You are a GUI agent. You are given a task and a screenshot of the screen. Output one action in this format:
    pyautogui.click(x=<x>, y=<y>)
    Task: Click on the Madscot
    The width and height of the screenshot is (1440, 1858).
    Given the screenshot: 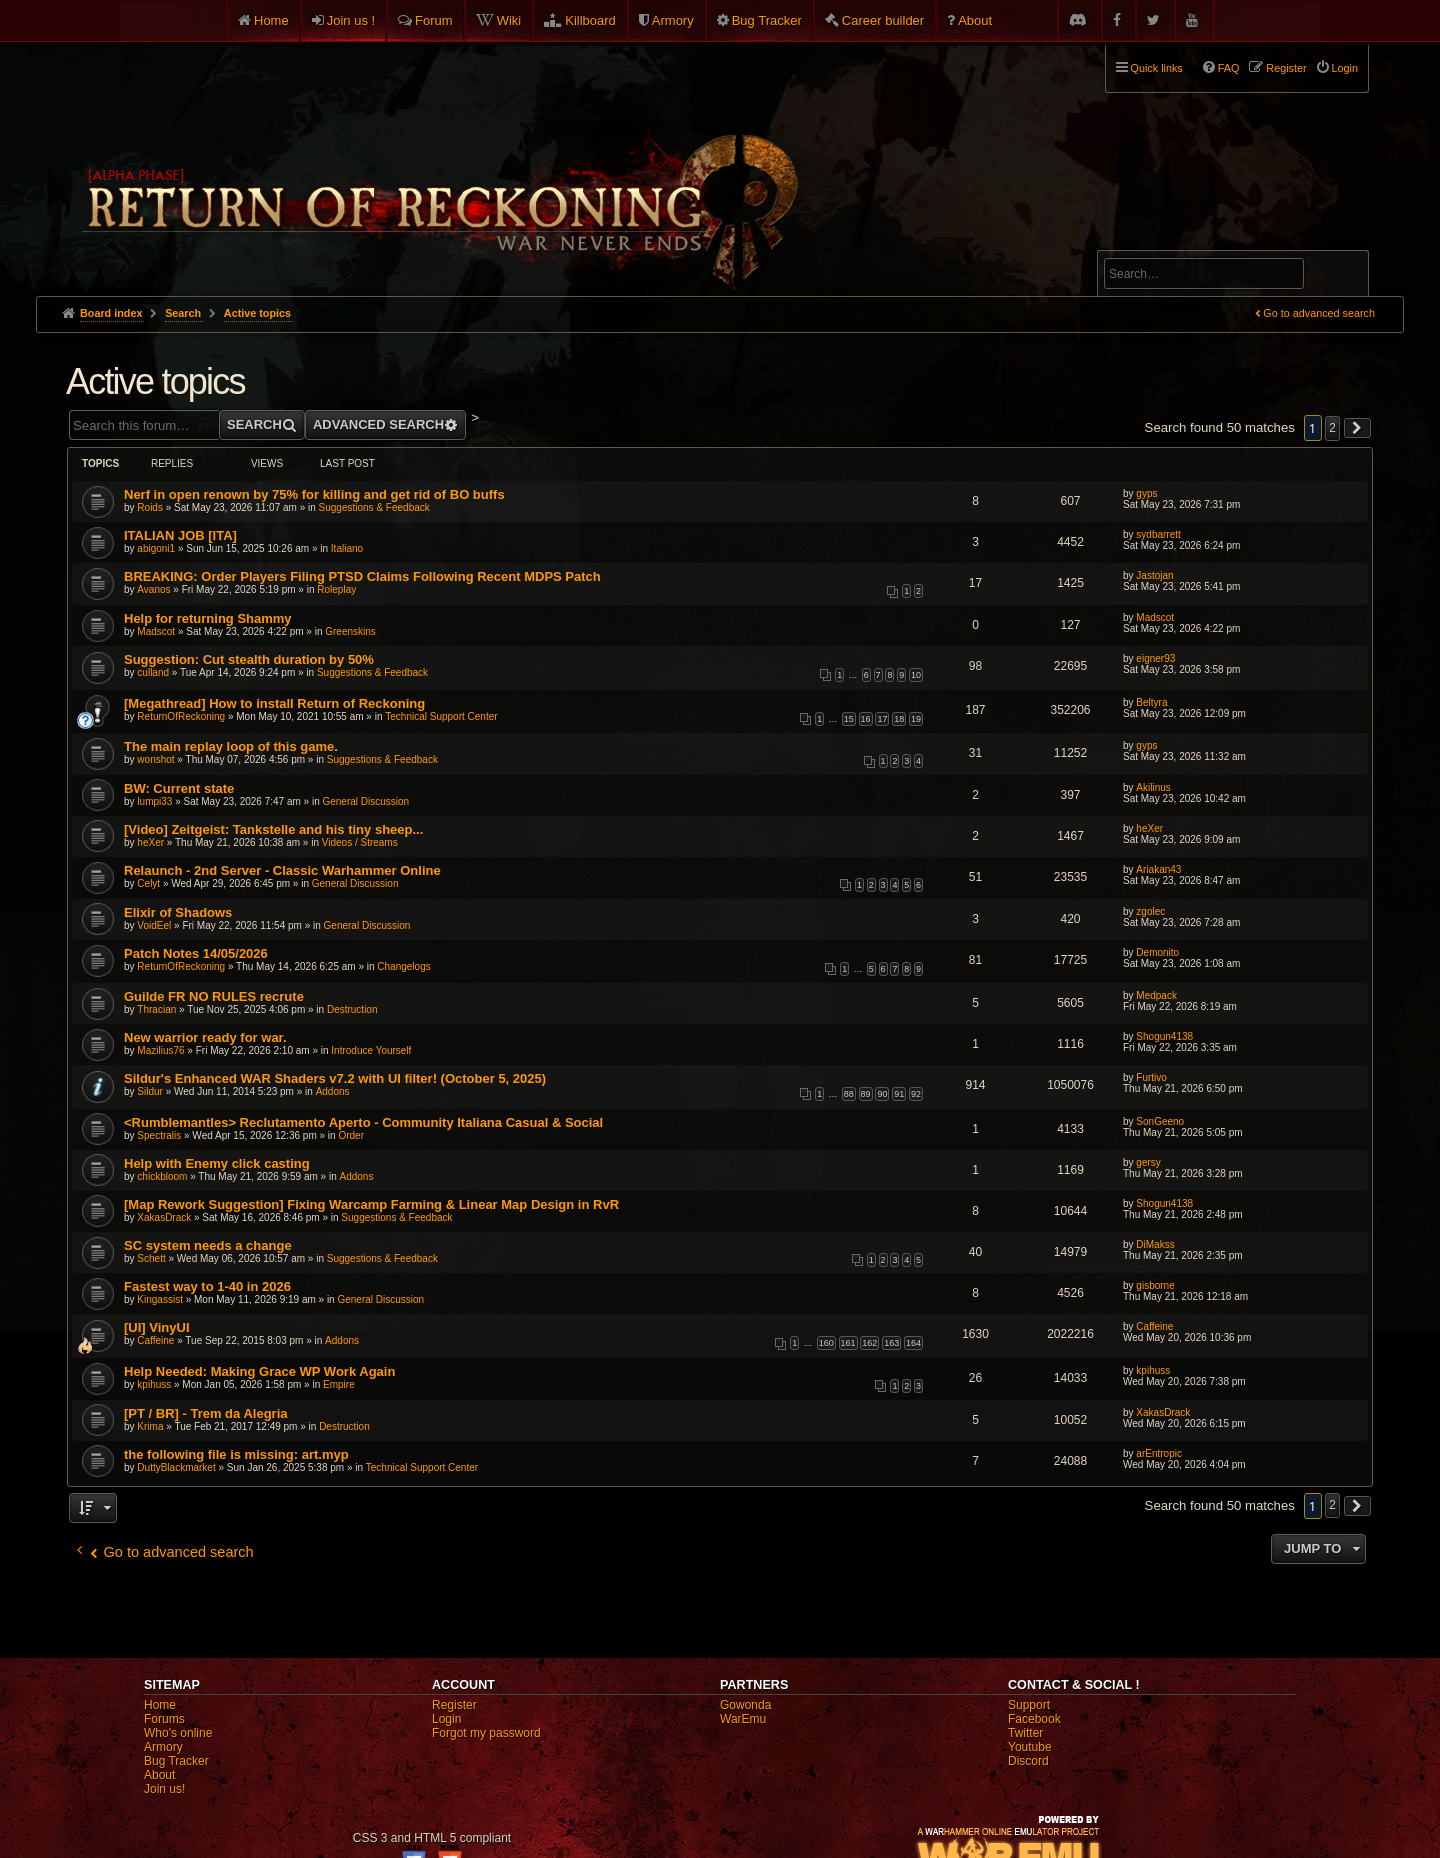 What is the action you would take?
    pyautogui.click(x=156, y=631)
    